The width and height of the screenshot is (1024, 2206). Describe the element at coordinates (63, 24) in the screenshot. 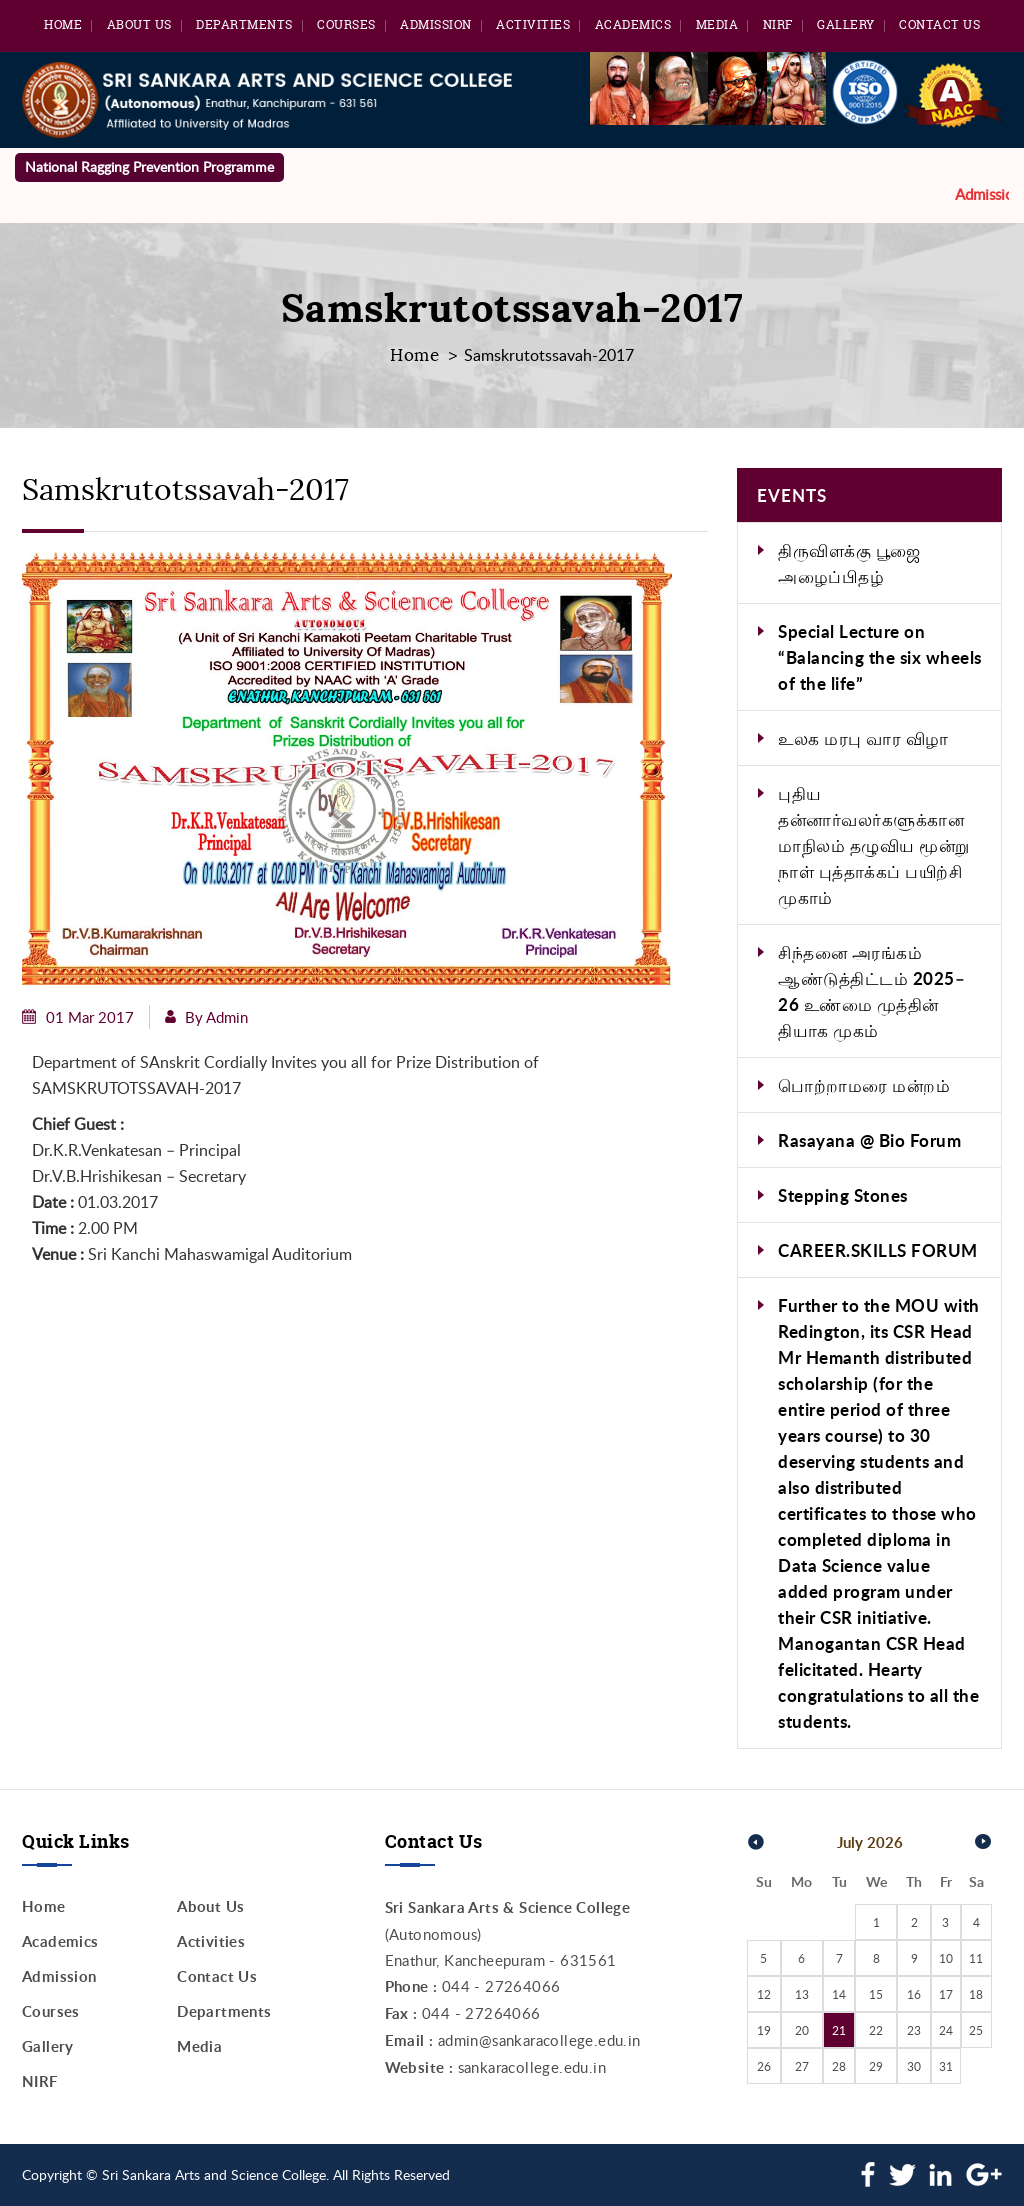

I see `Home` at that location.